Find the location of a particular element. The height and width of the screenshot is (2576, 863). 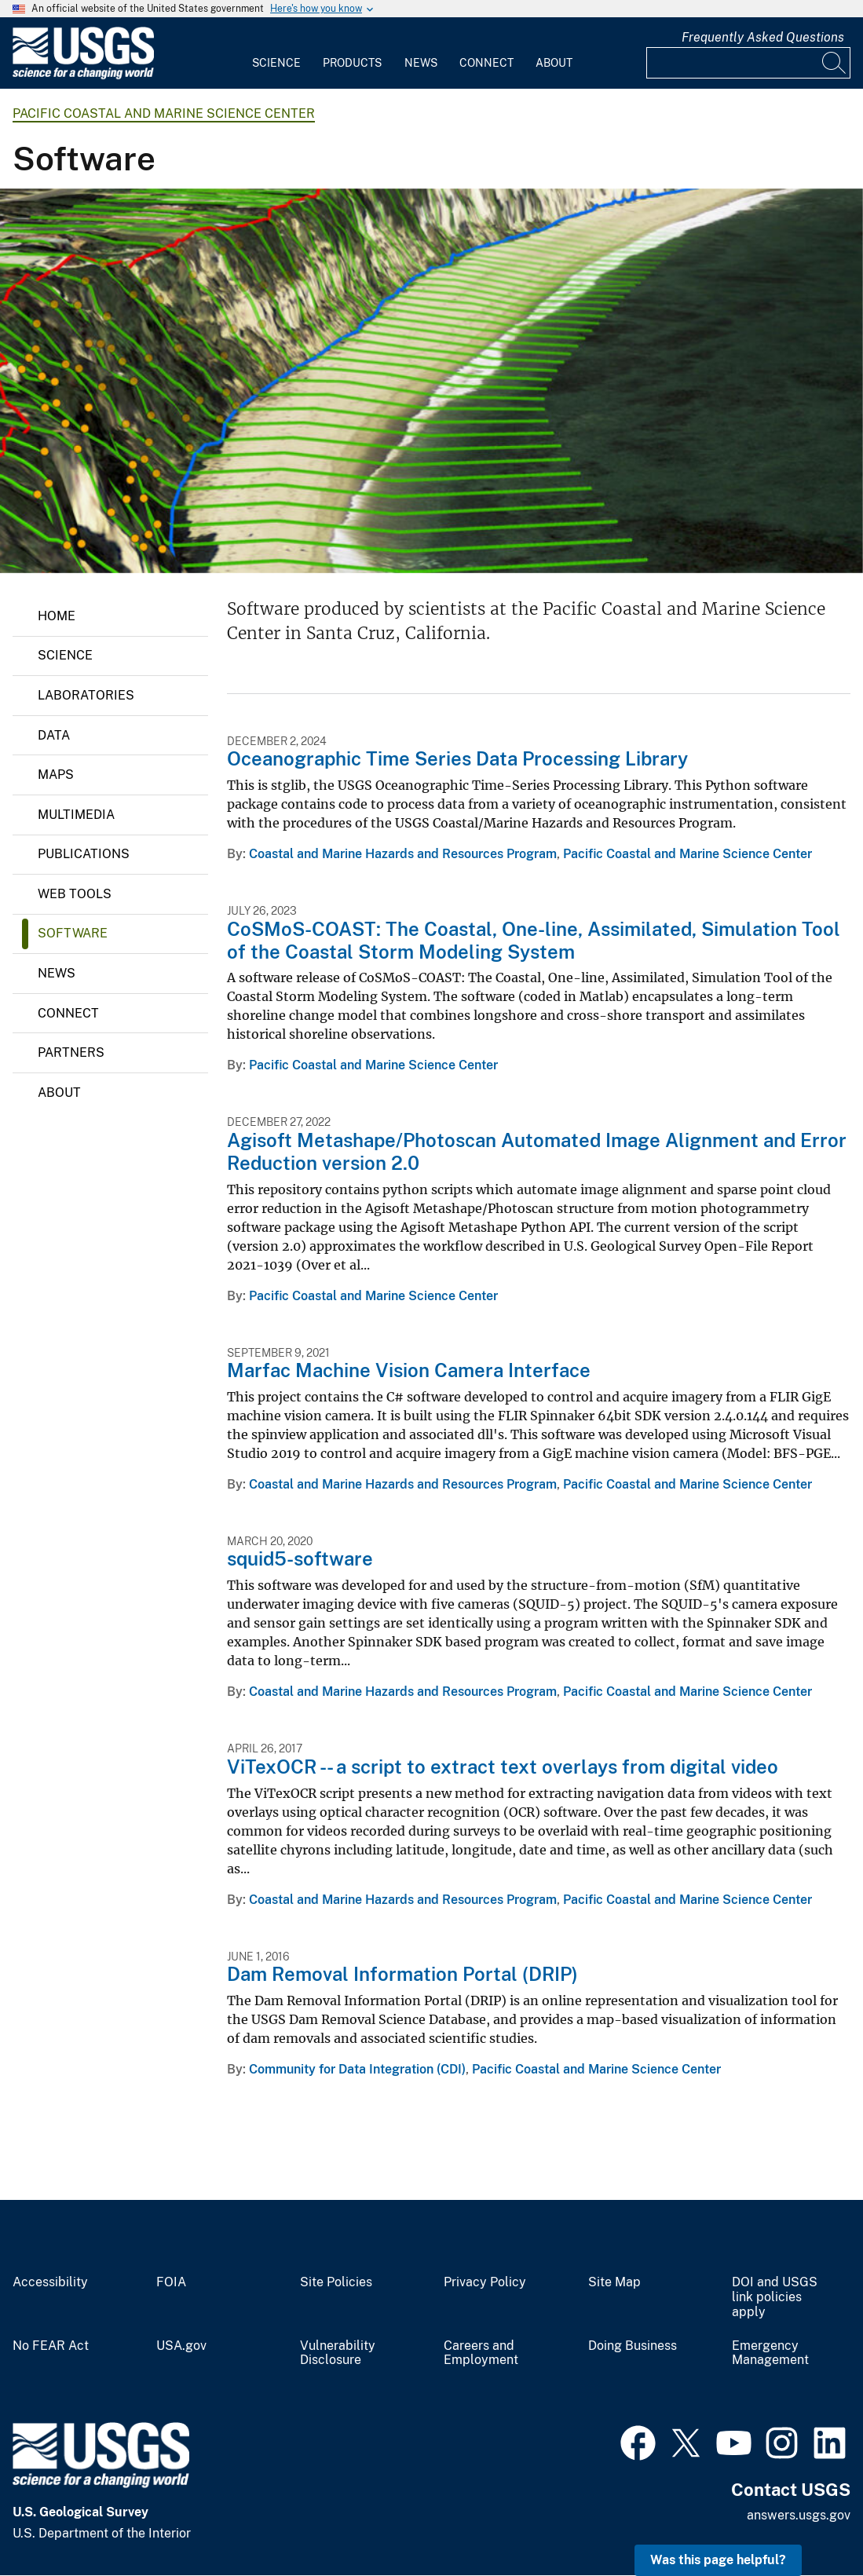

CoSMoS-COAST: The Coastal, One-line, Assimilated, Simulation Tool of the Coastal Storm Modeling System is located at coordinates (533, 940).